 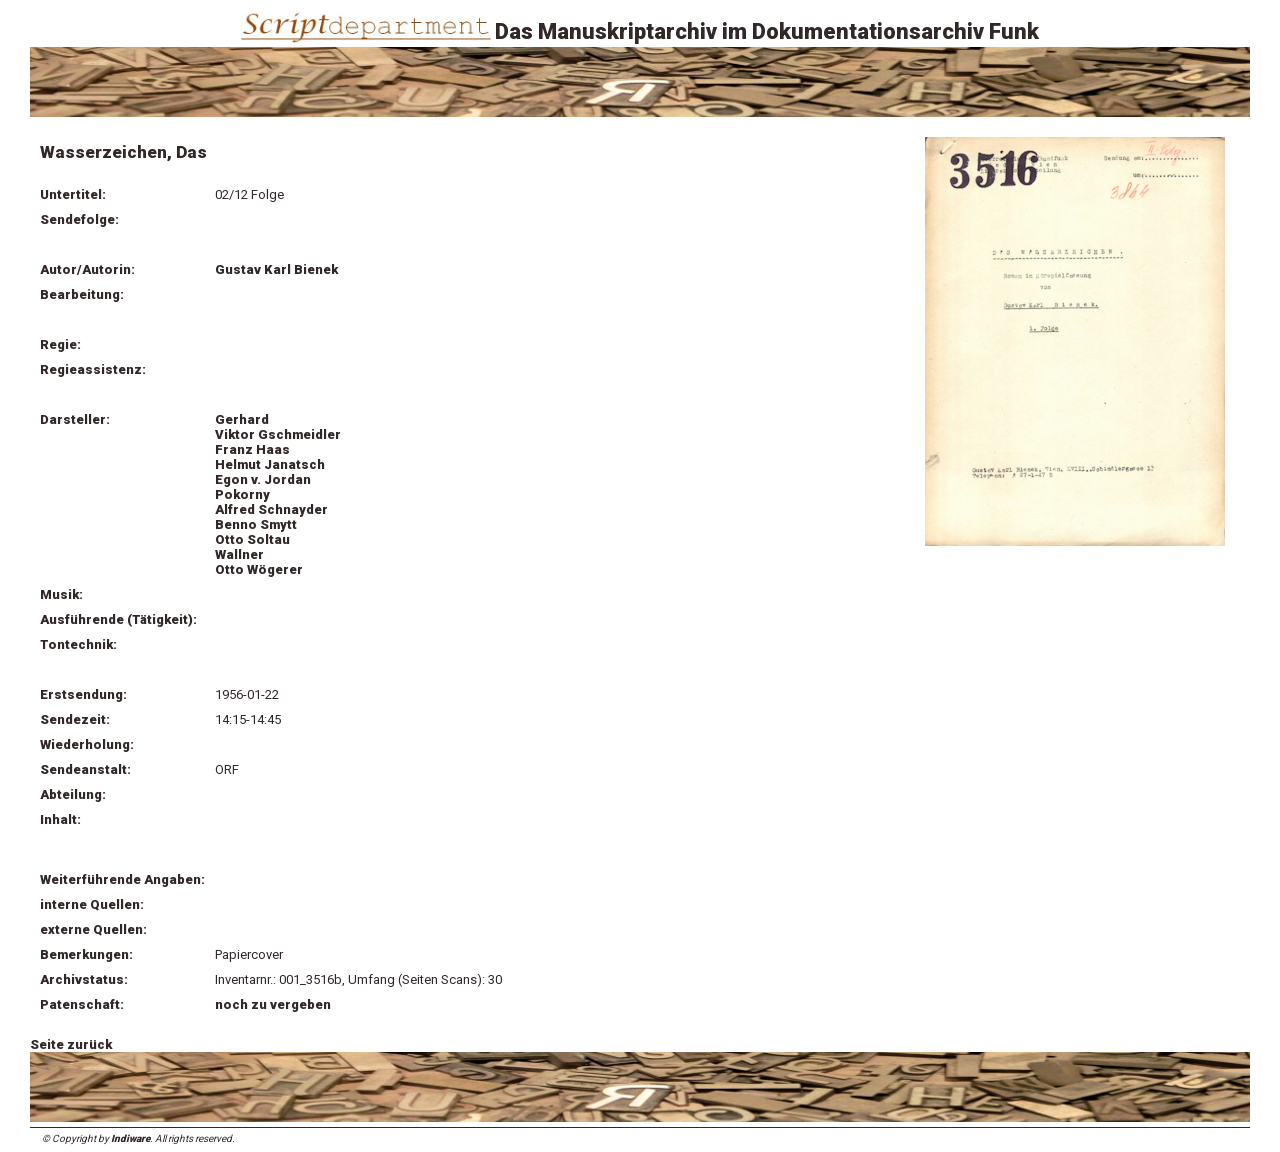 What do you see at coordinates (263, 479) in the screenshot?
I see `Egon v. Jordan` at bounding box center [263, 479].